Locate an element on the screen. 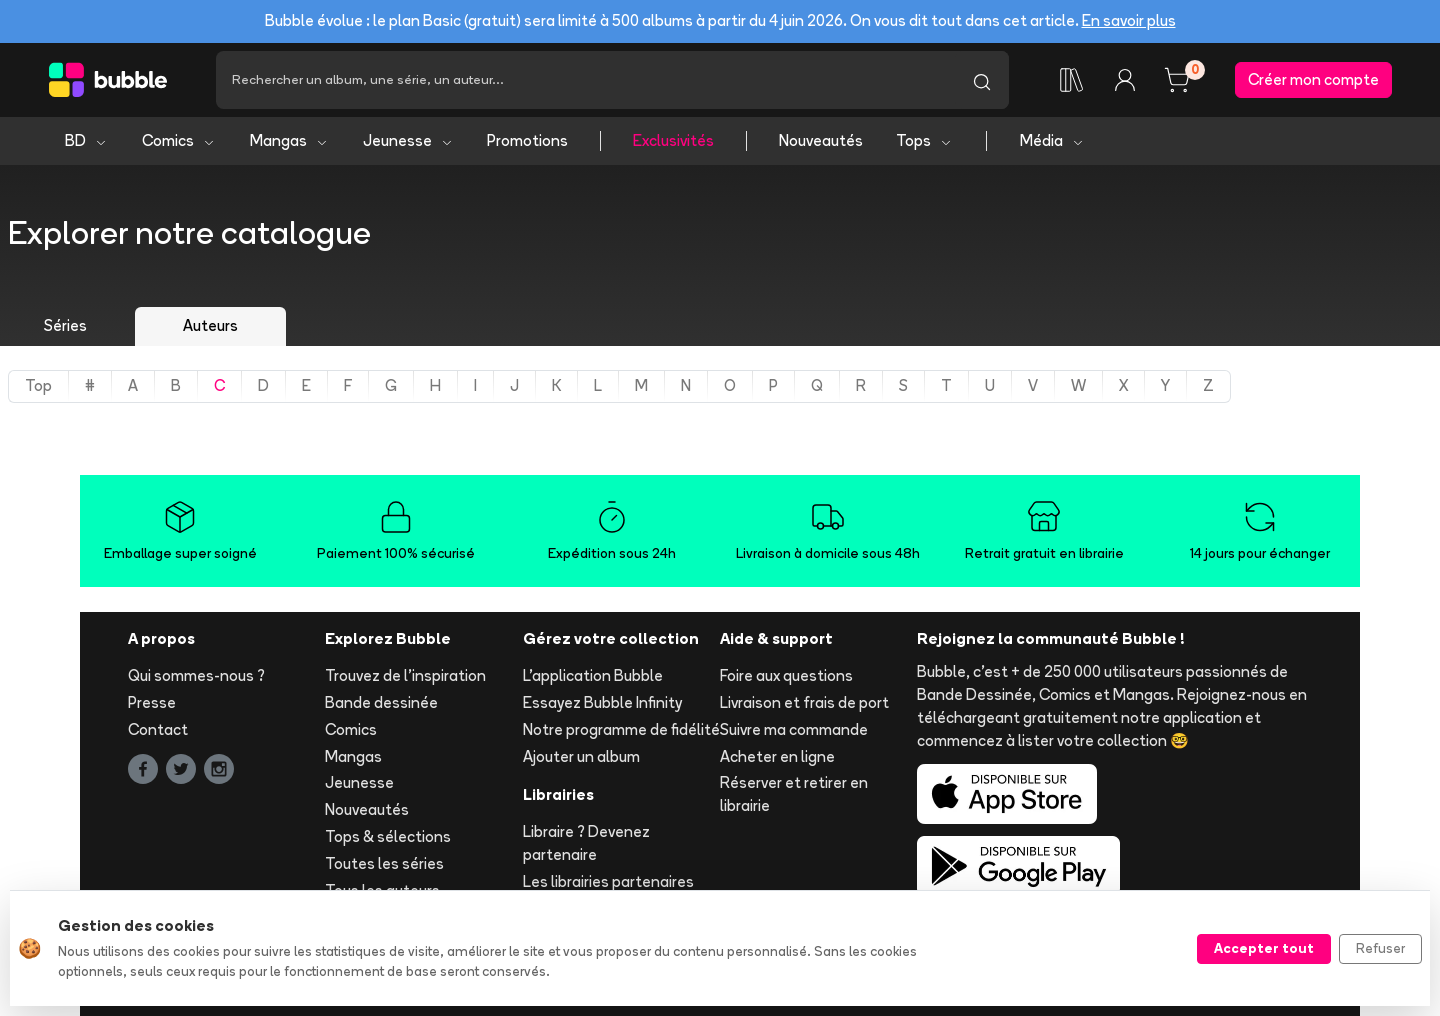 The width and height of the screenshot is (1440, 1016). Libraire ? Devenez partenaire is located at coordinates (586, 843).